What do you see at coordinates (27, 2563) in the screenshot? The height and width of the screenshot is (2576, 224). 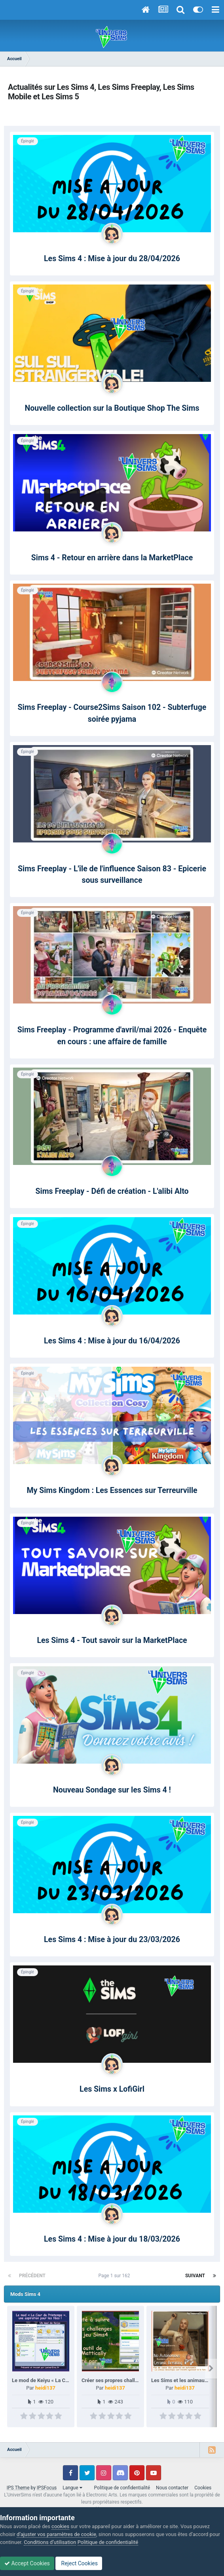 I see `Accept Cookies` at bounding box center [27, 2563].